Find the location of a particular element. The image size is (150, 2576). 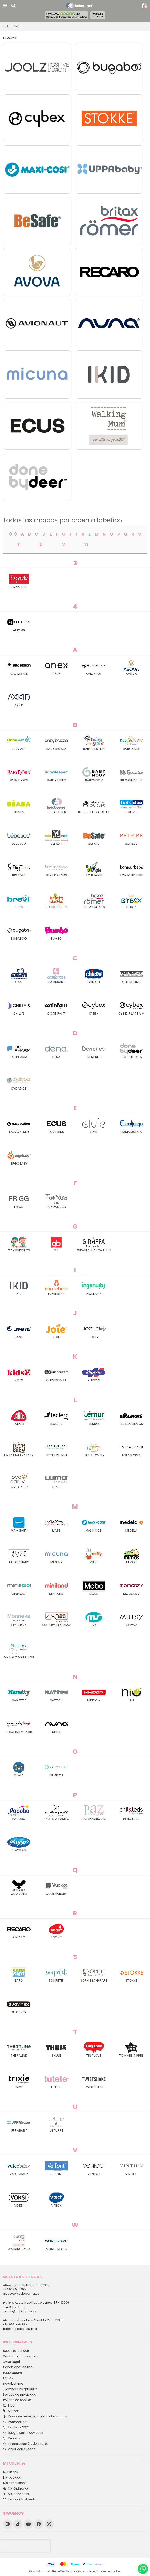

+34 966 446 884 is located at coordinates (15, 2324).